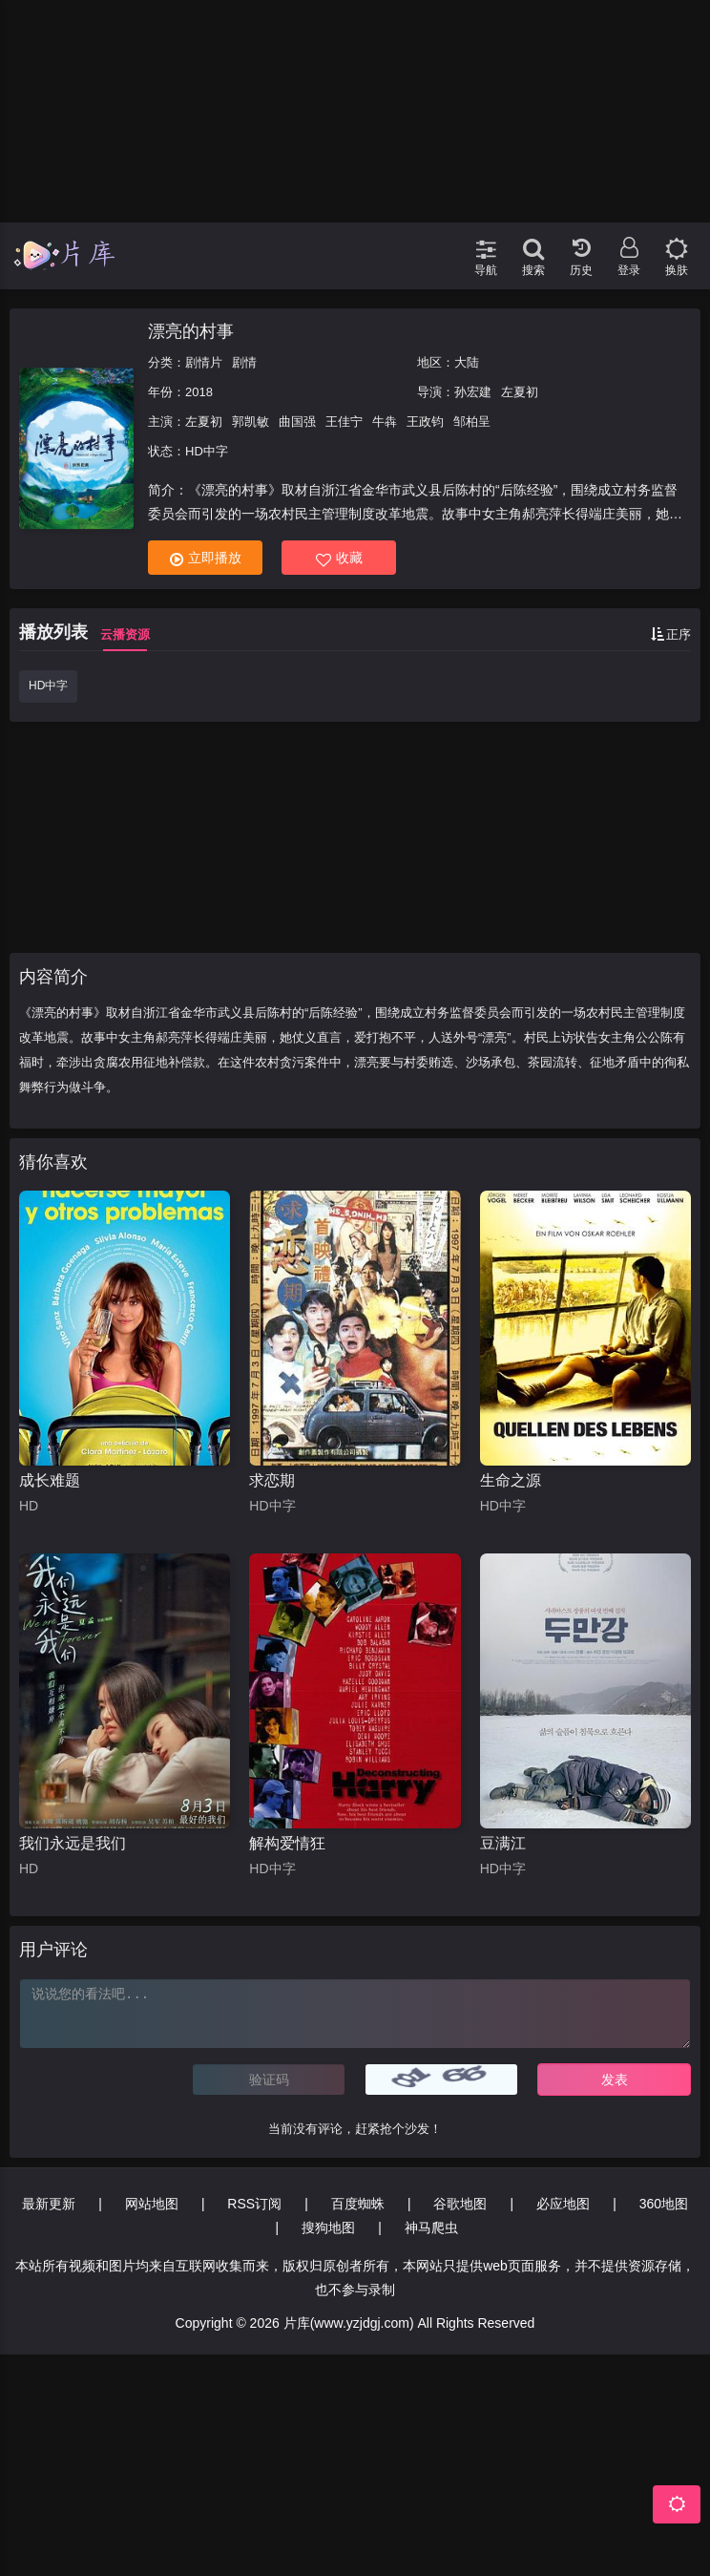  What do you see at coordinates (519, 392) in the screenshot?
I see `左夏初` at bounding box center [519, 392].